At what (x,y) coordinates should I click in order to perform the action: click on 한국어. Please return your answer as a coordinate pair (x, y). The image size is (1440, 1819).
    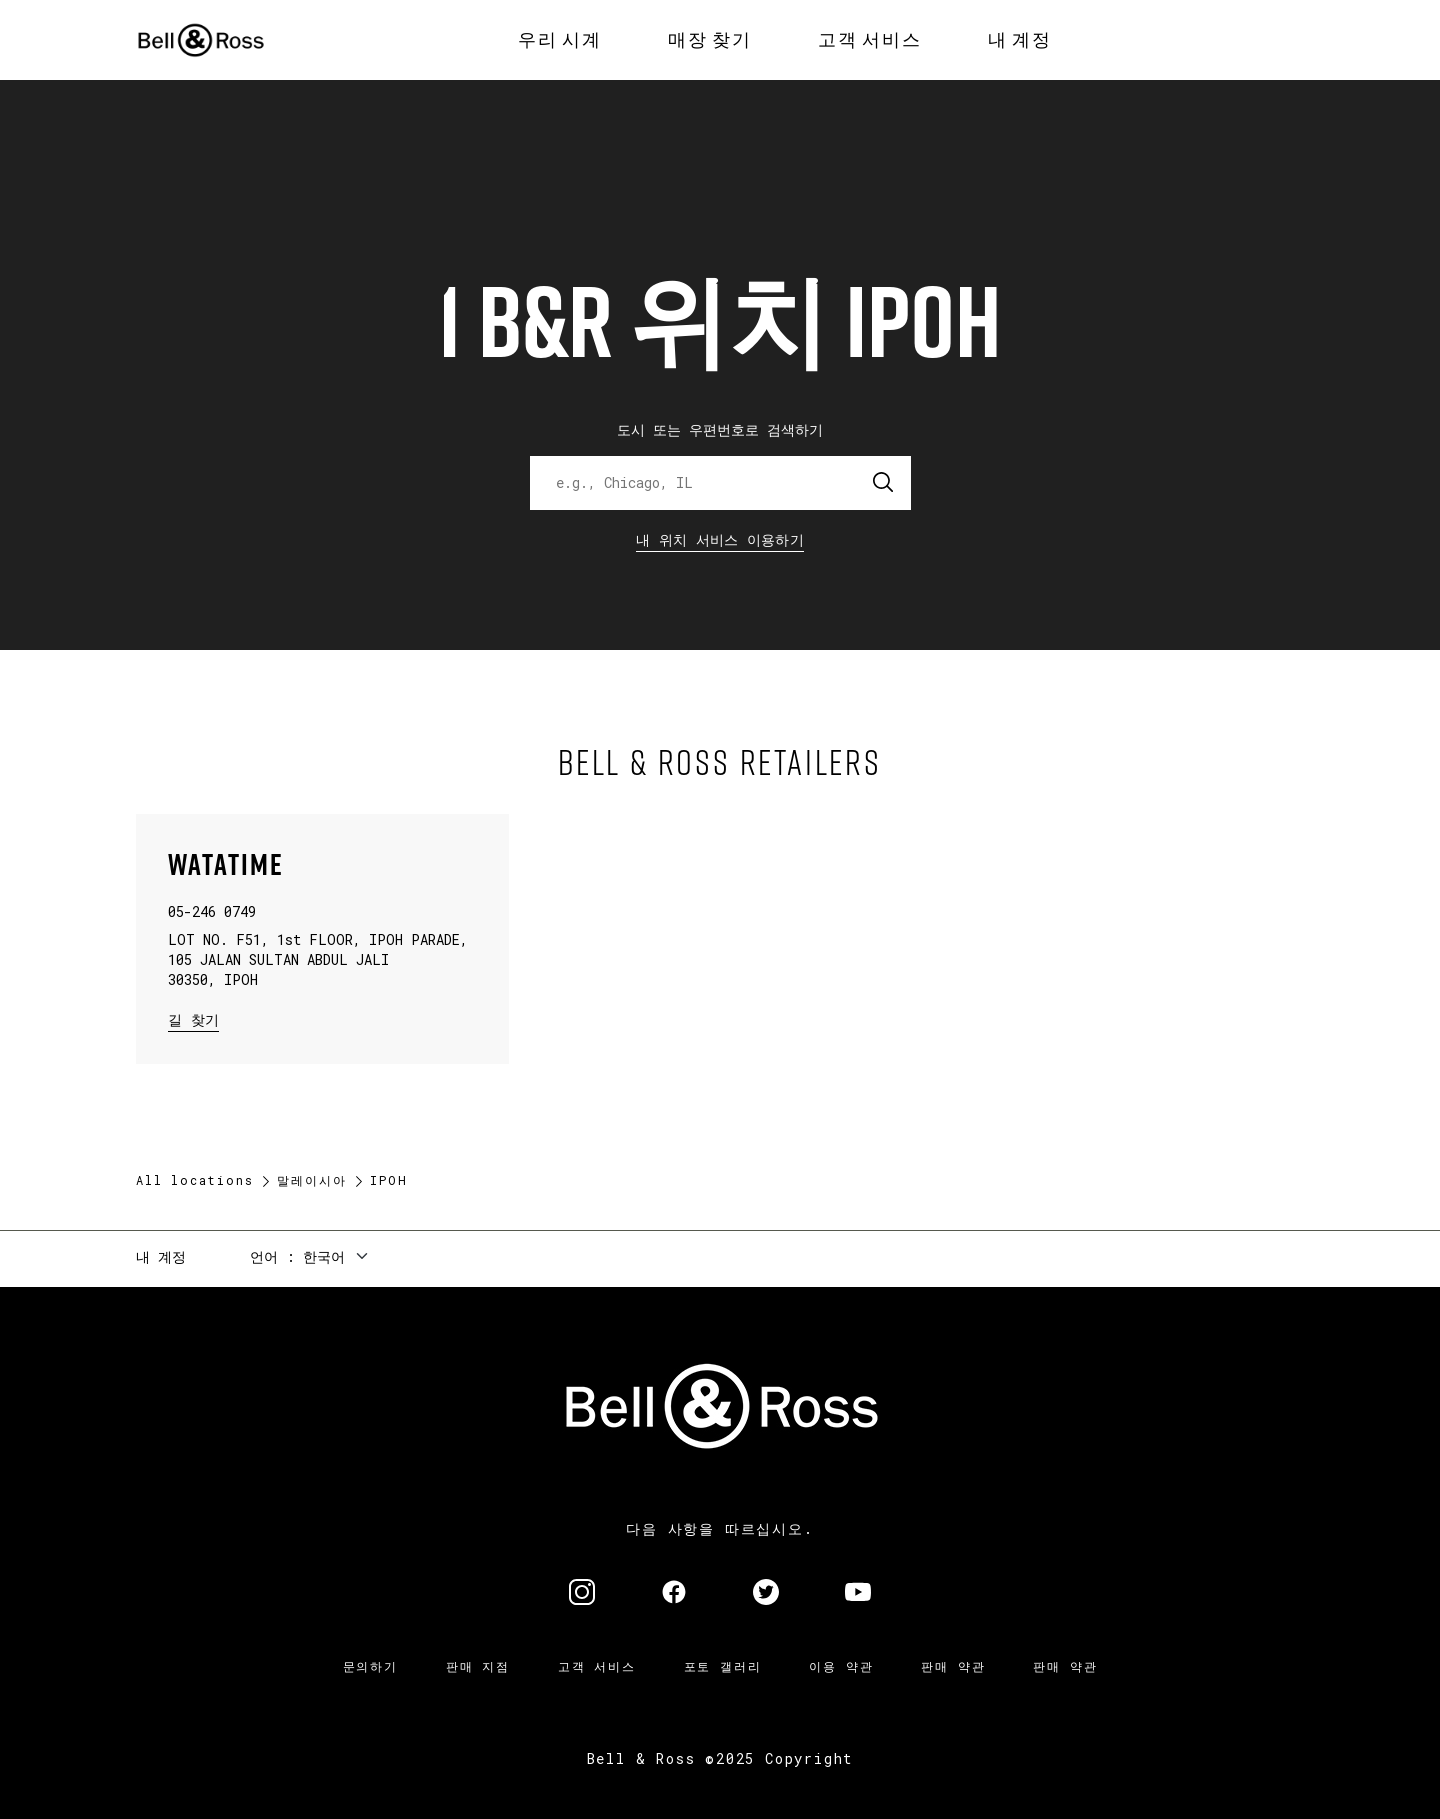
    Looking at the image, I should click on (324, 1256).